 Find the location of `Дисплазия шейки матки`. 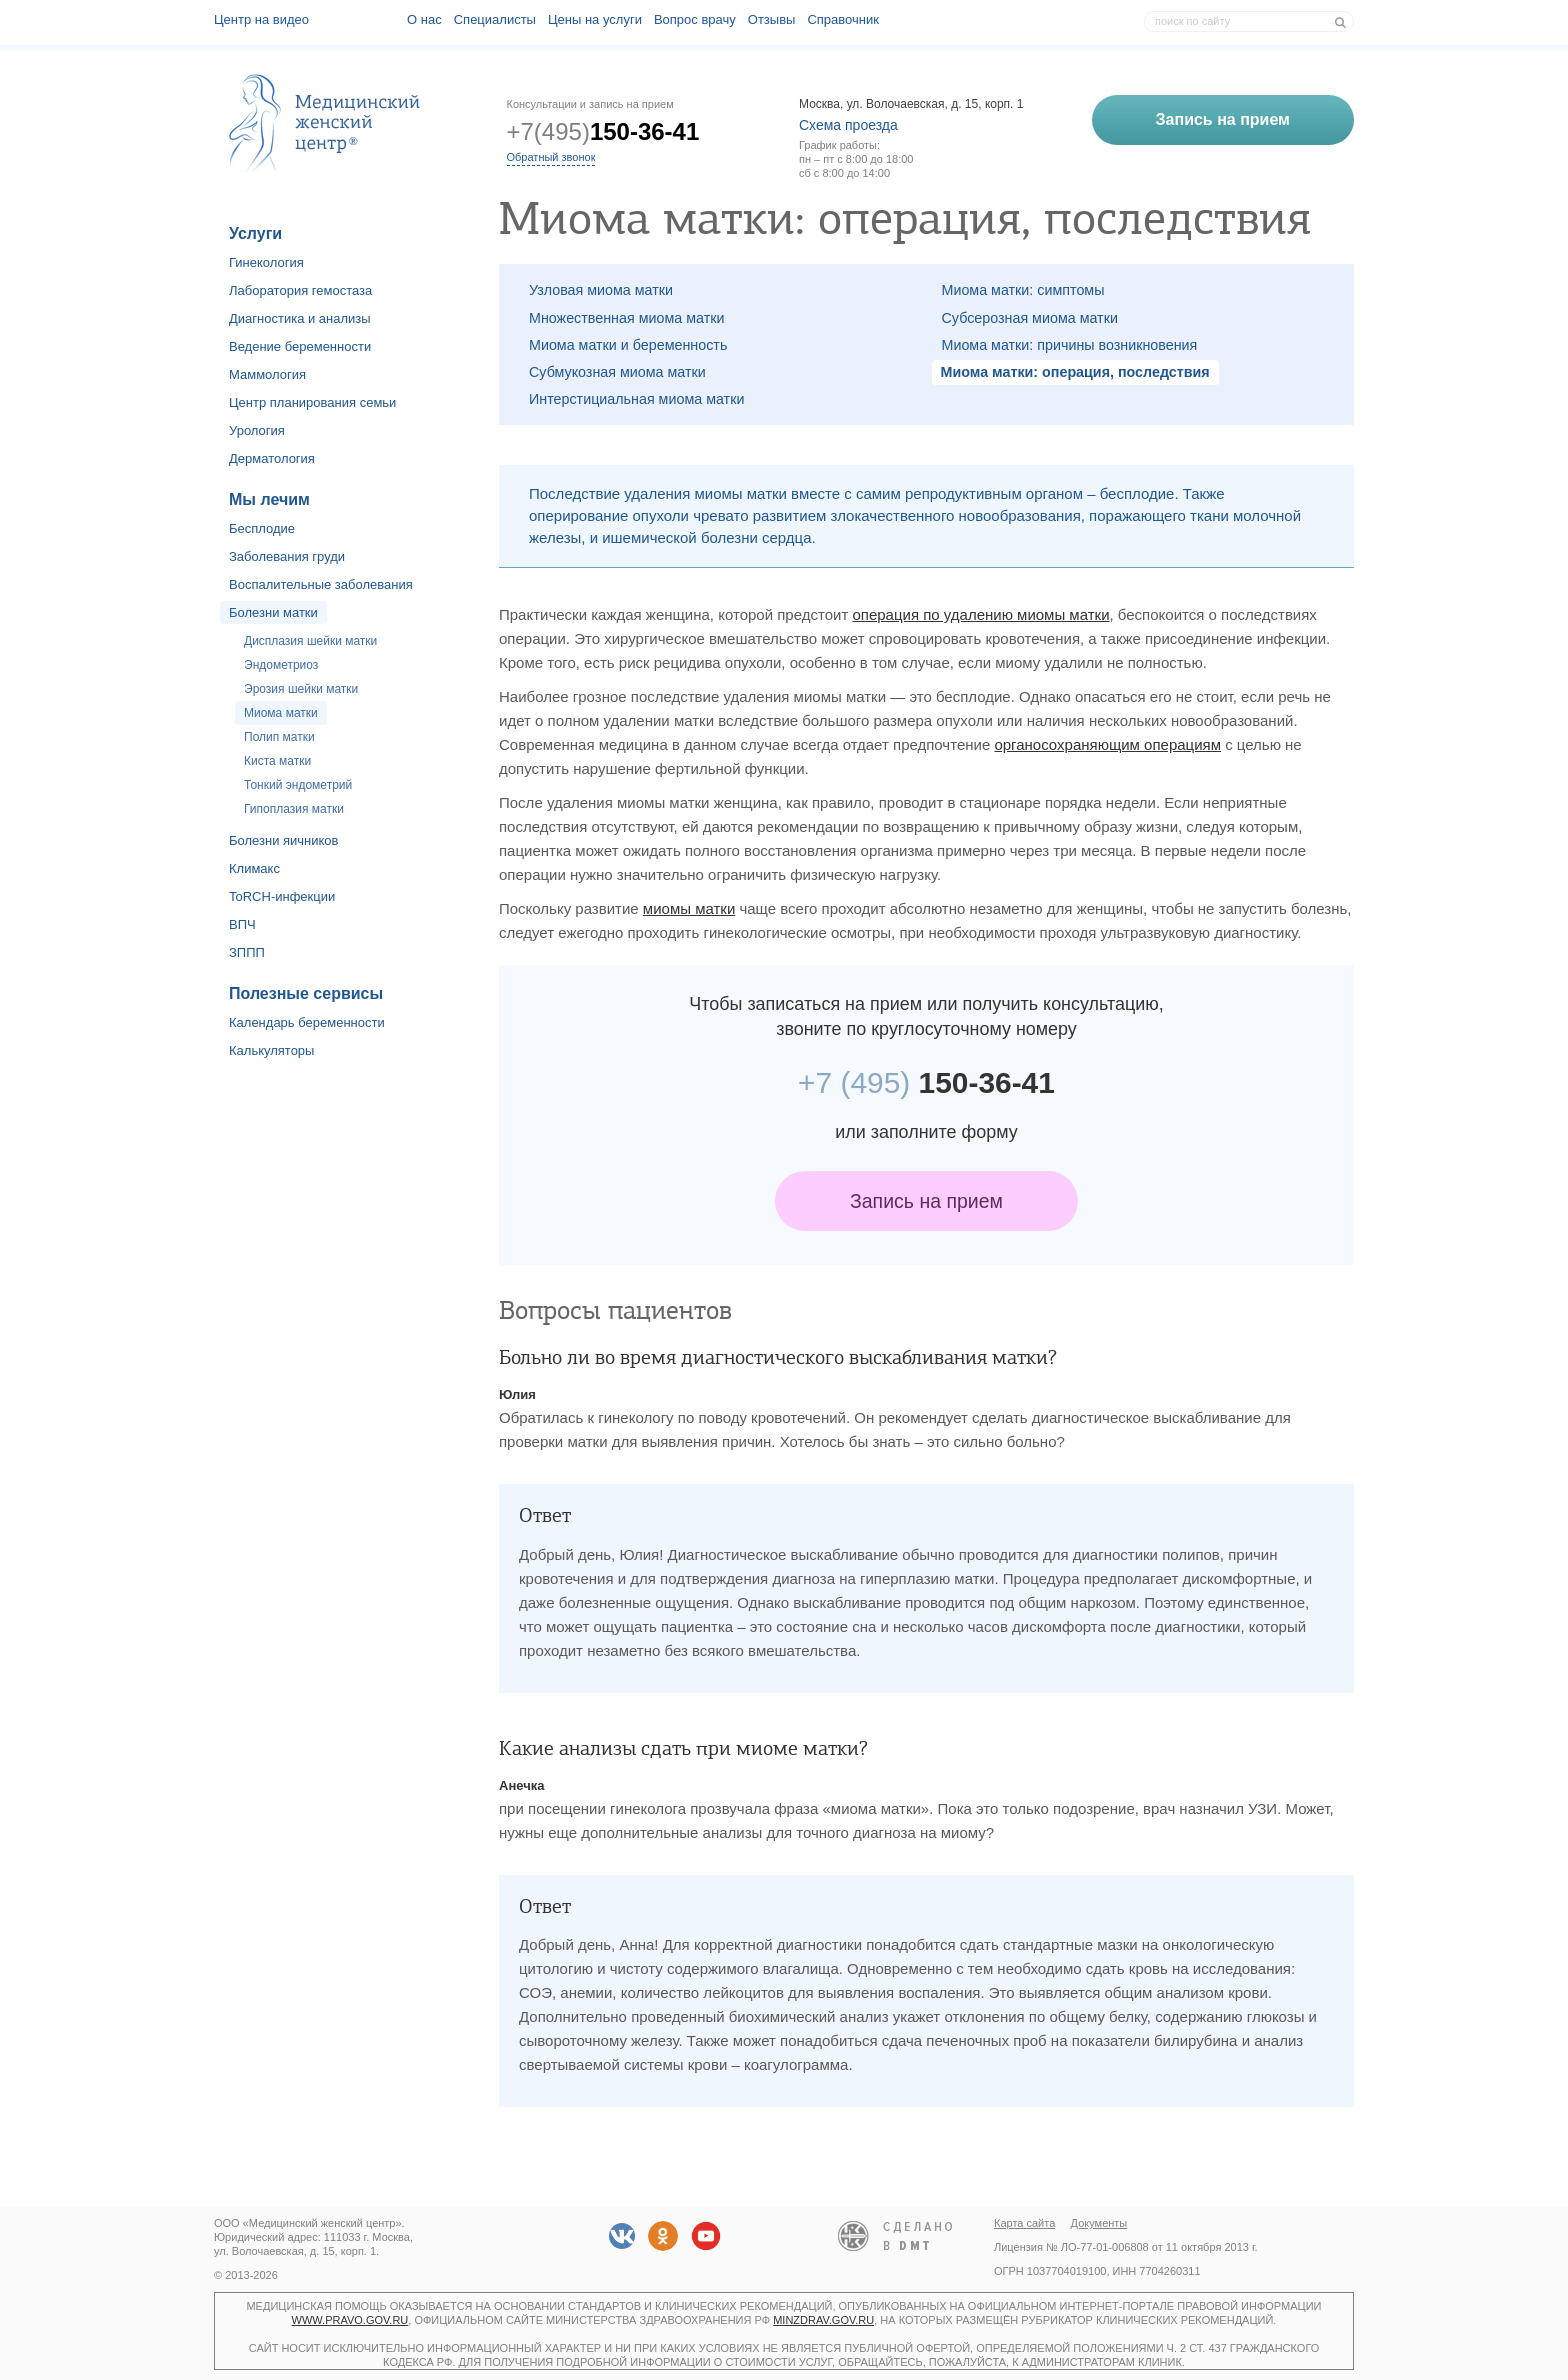

Дисплазия шейки матки is located at coordinates (310, 641).